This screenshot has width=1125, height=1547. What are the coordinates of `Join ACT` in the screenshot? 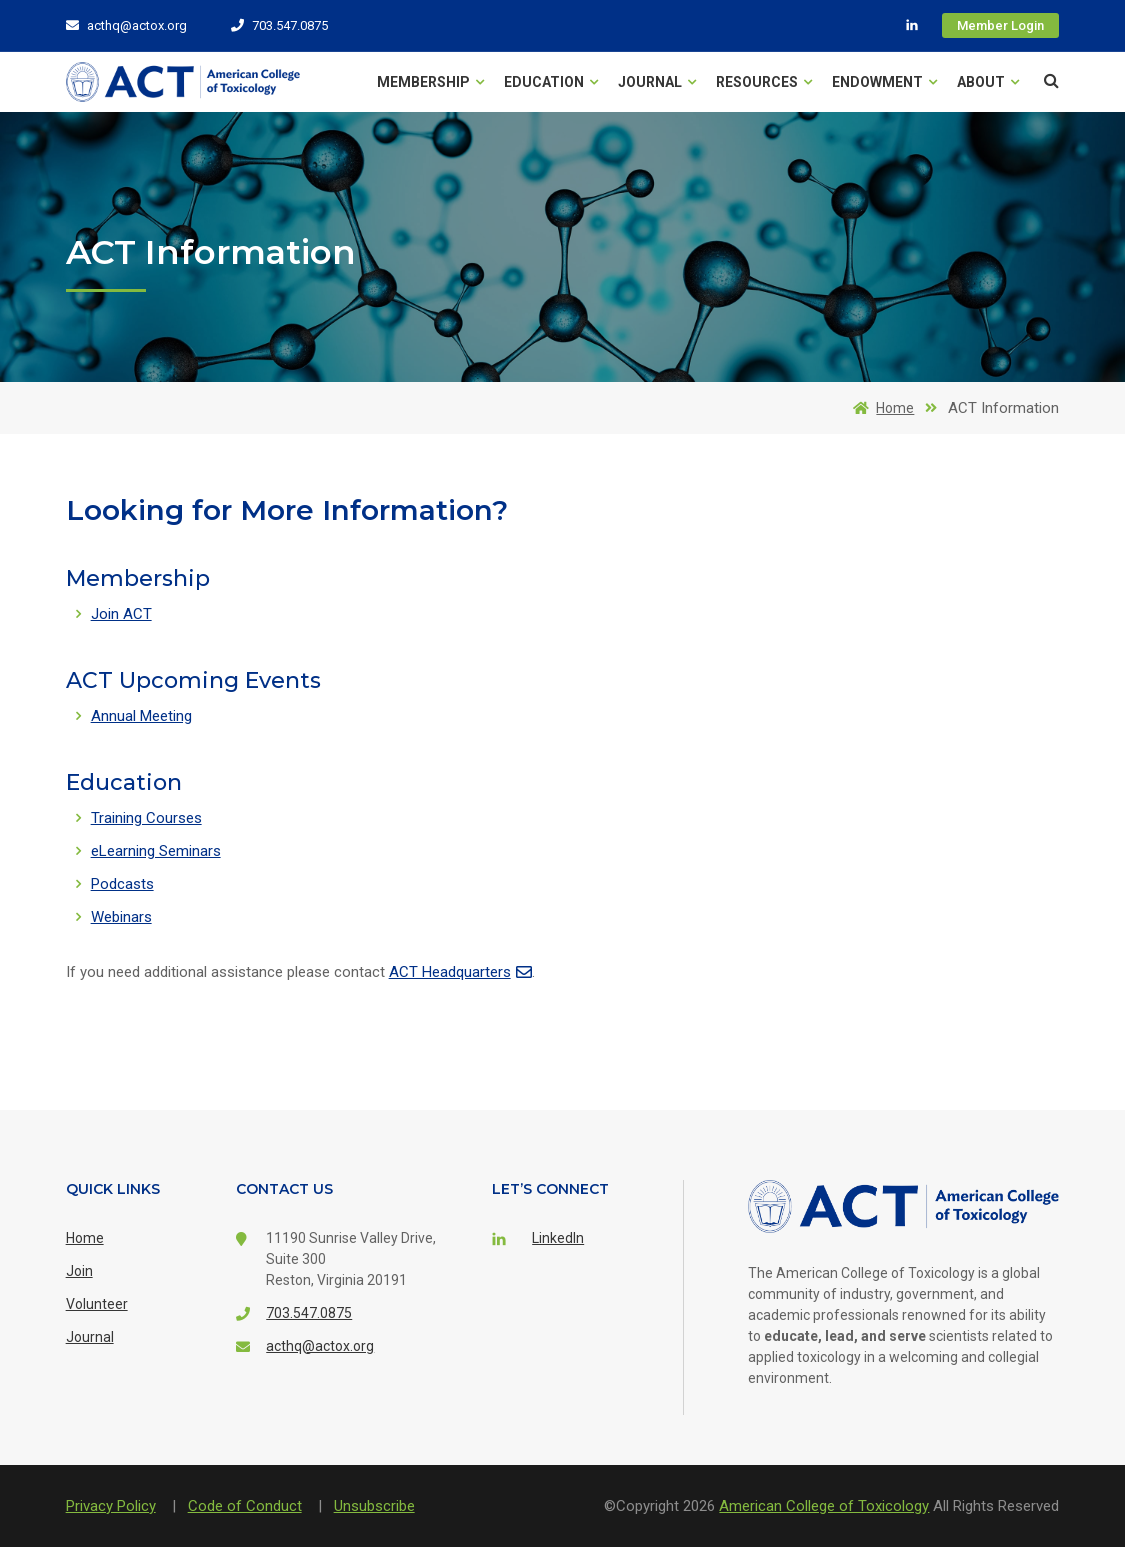 It's located at (121, 614).